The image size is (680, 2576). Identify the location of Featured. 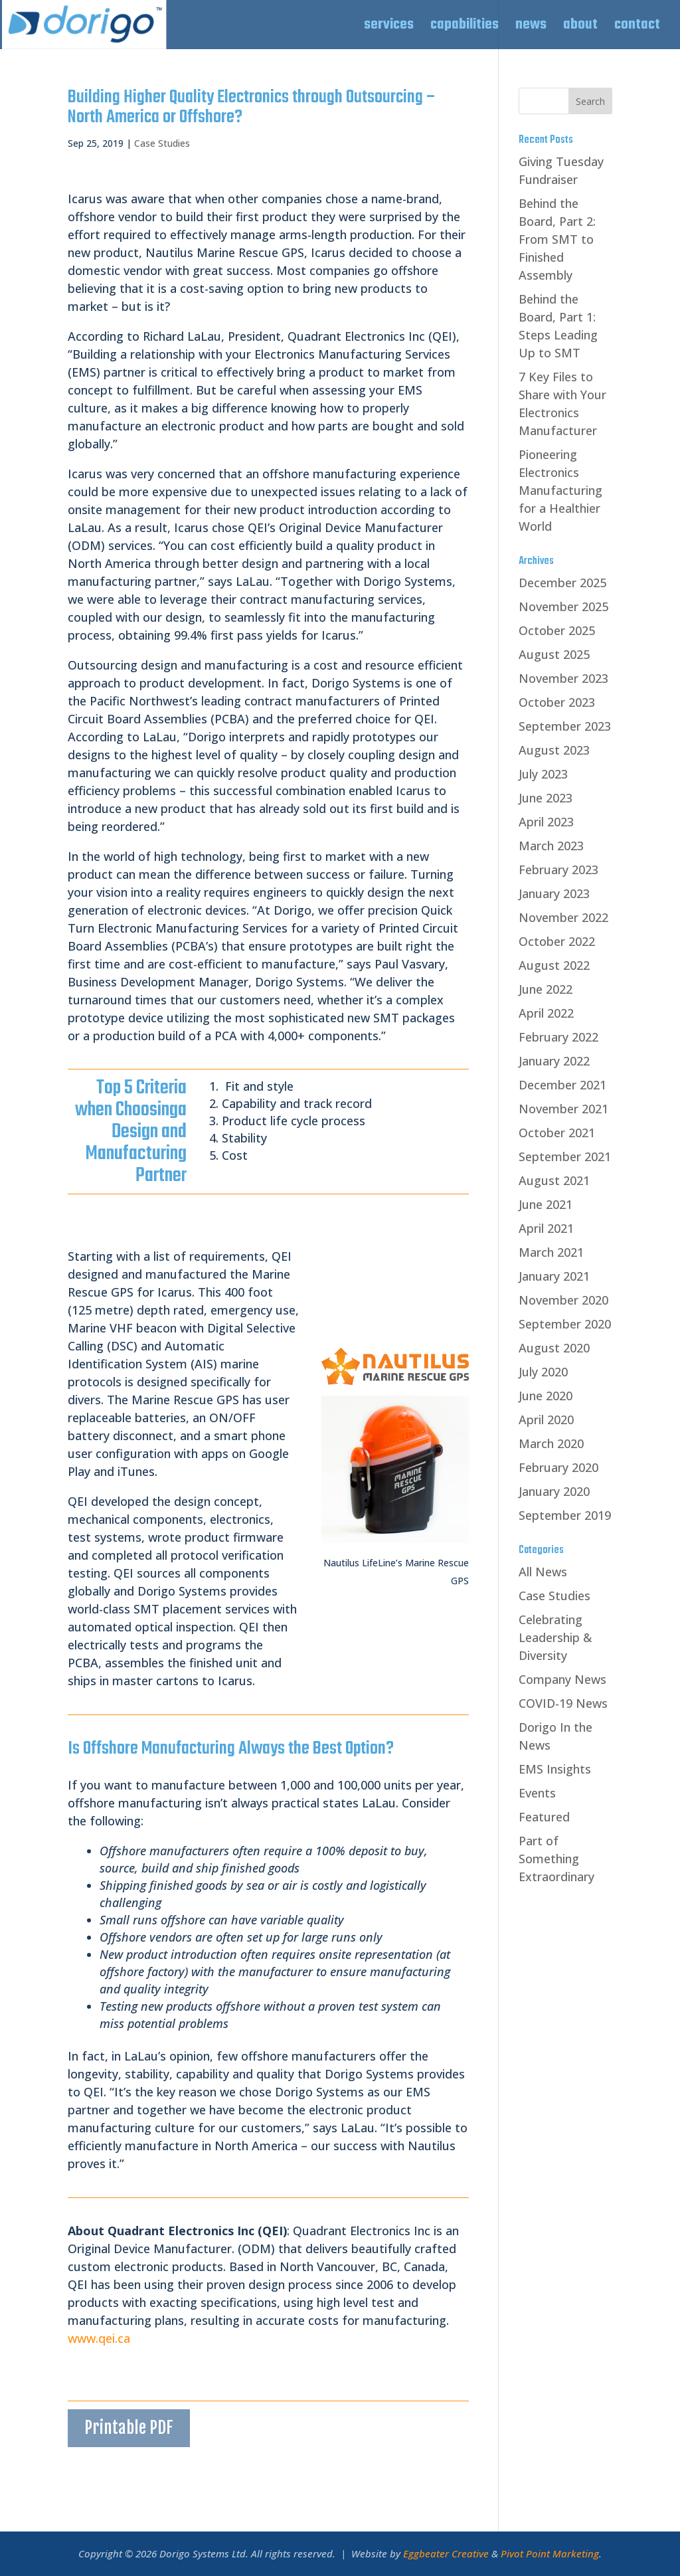
(544, 1817).